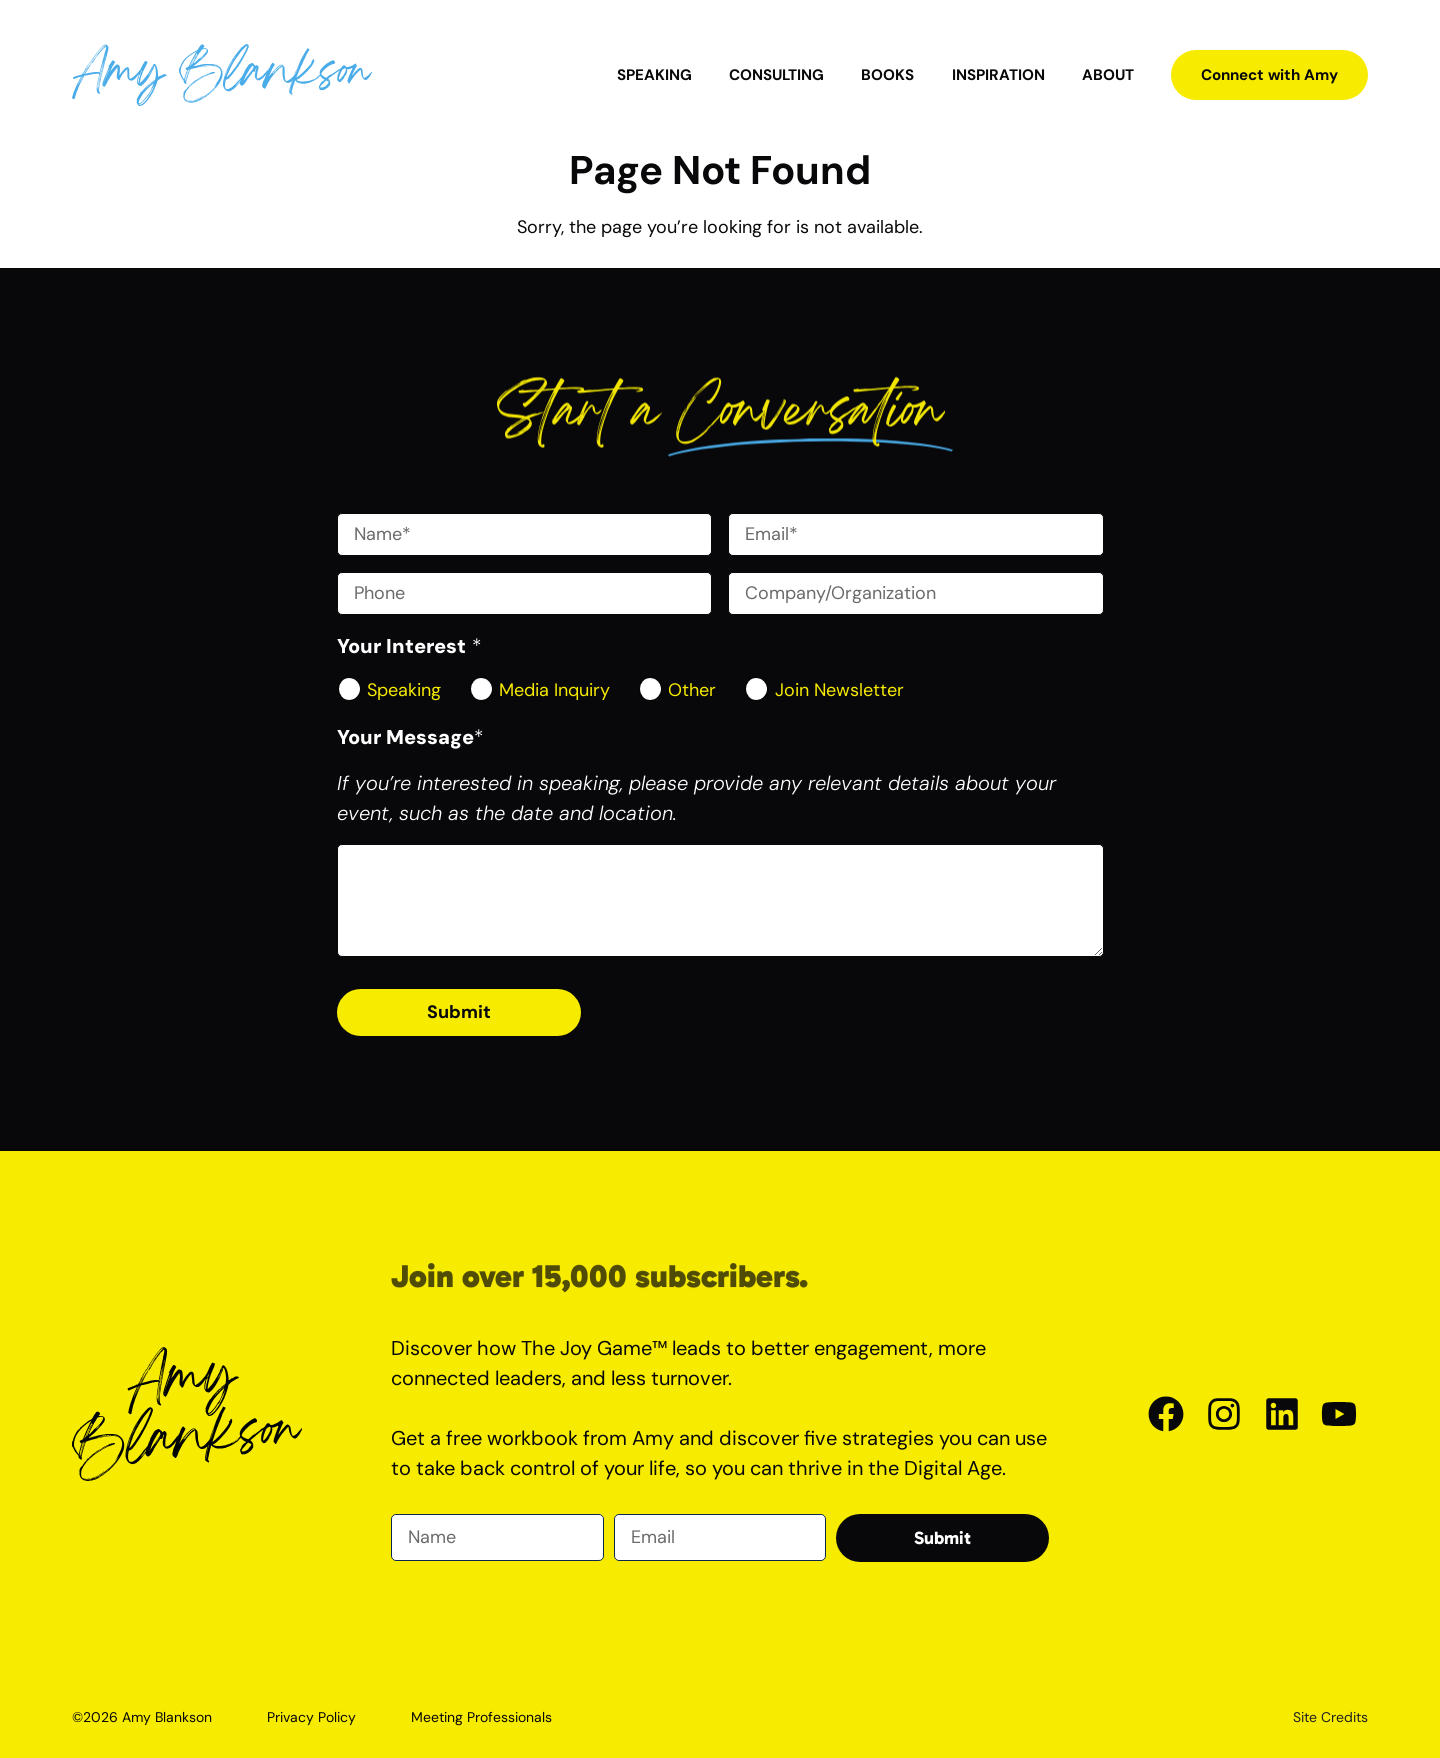 This screenshot has height=1758, width=1440. What do you see at coordinates (839, 690) in the screenshot?
I see `Join Newsletter` at bounding box center [839, 690].